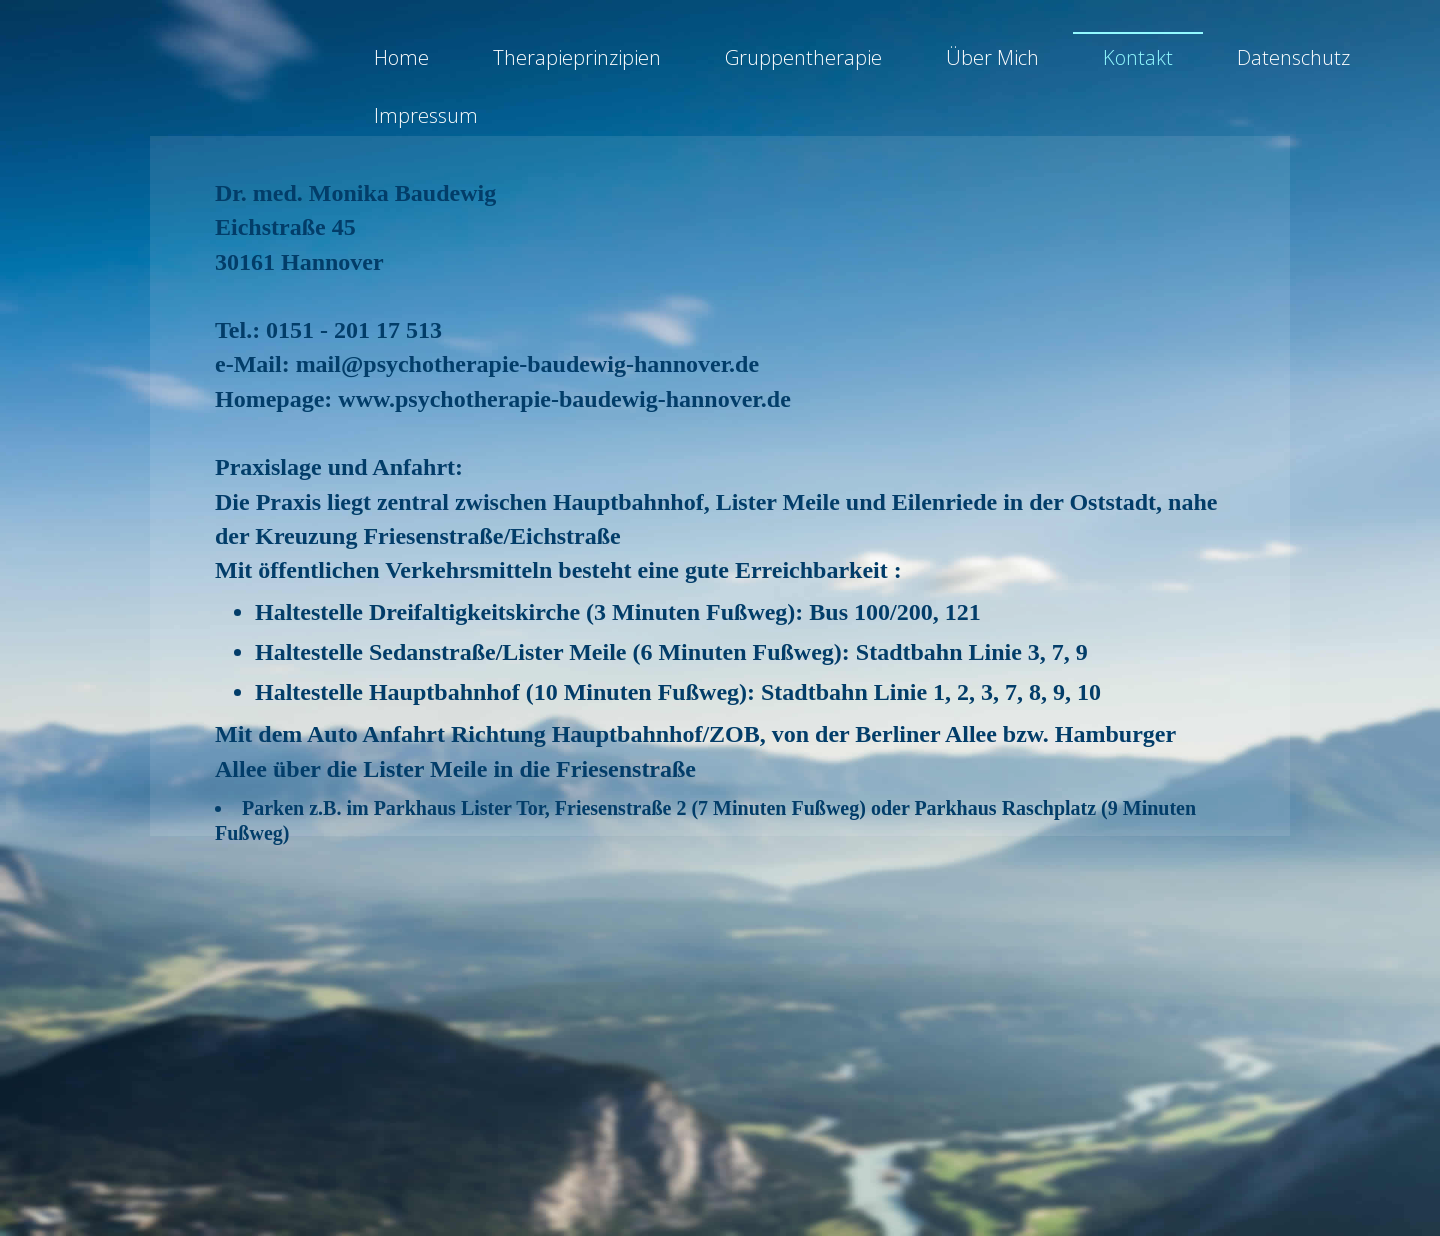  Describe the element at coordinates (803, 63) in the screenshot. I see `Gruppentherapie` at that location.